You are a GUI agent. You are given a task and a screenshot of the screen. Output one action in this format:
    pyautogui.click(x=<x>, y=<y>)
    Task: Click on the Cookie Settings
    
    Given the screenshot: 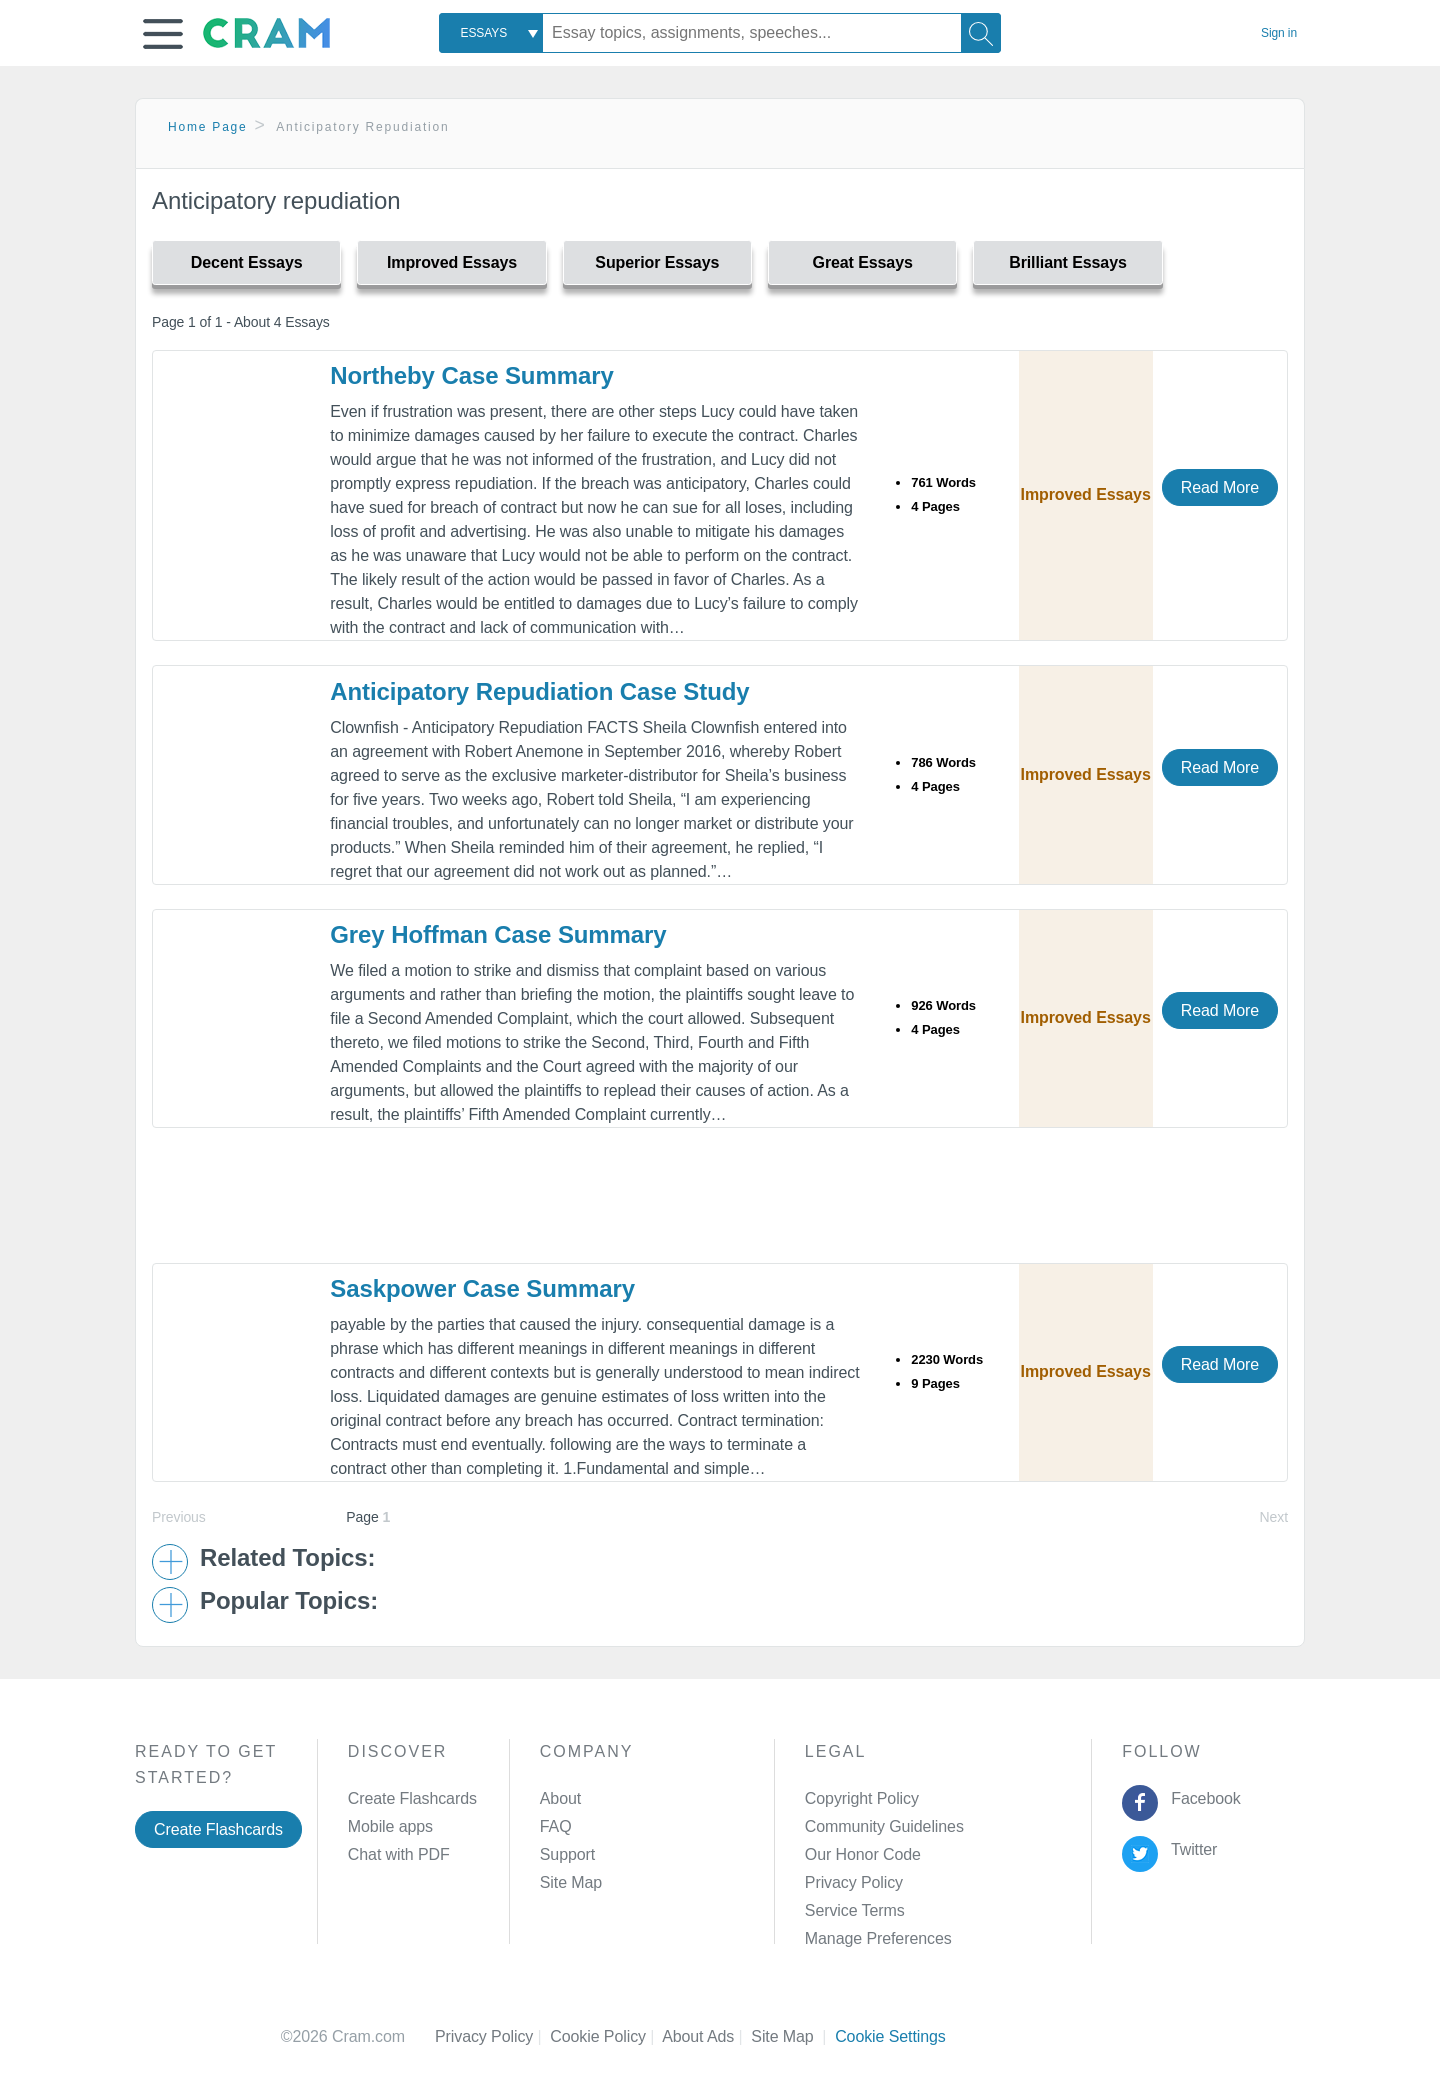 What is the action you would take?
    pyautogui.click(x=890, y=2036)
    